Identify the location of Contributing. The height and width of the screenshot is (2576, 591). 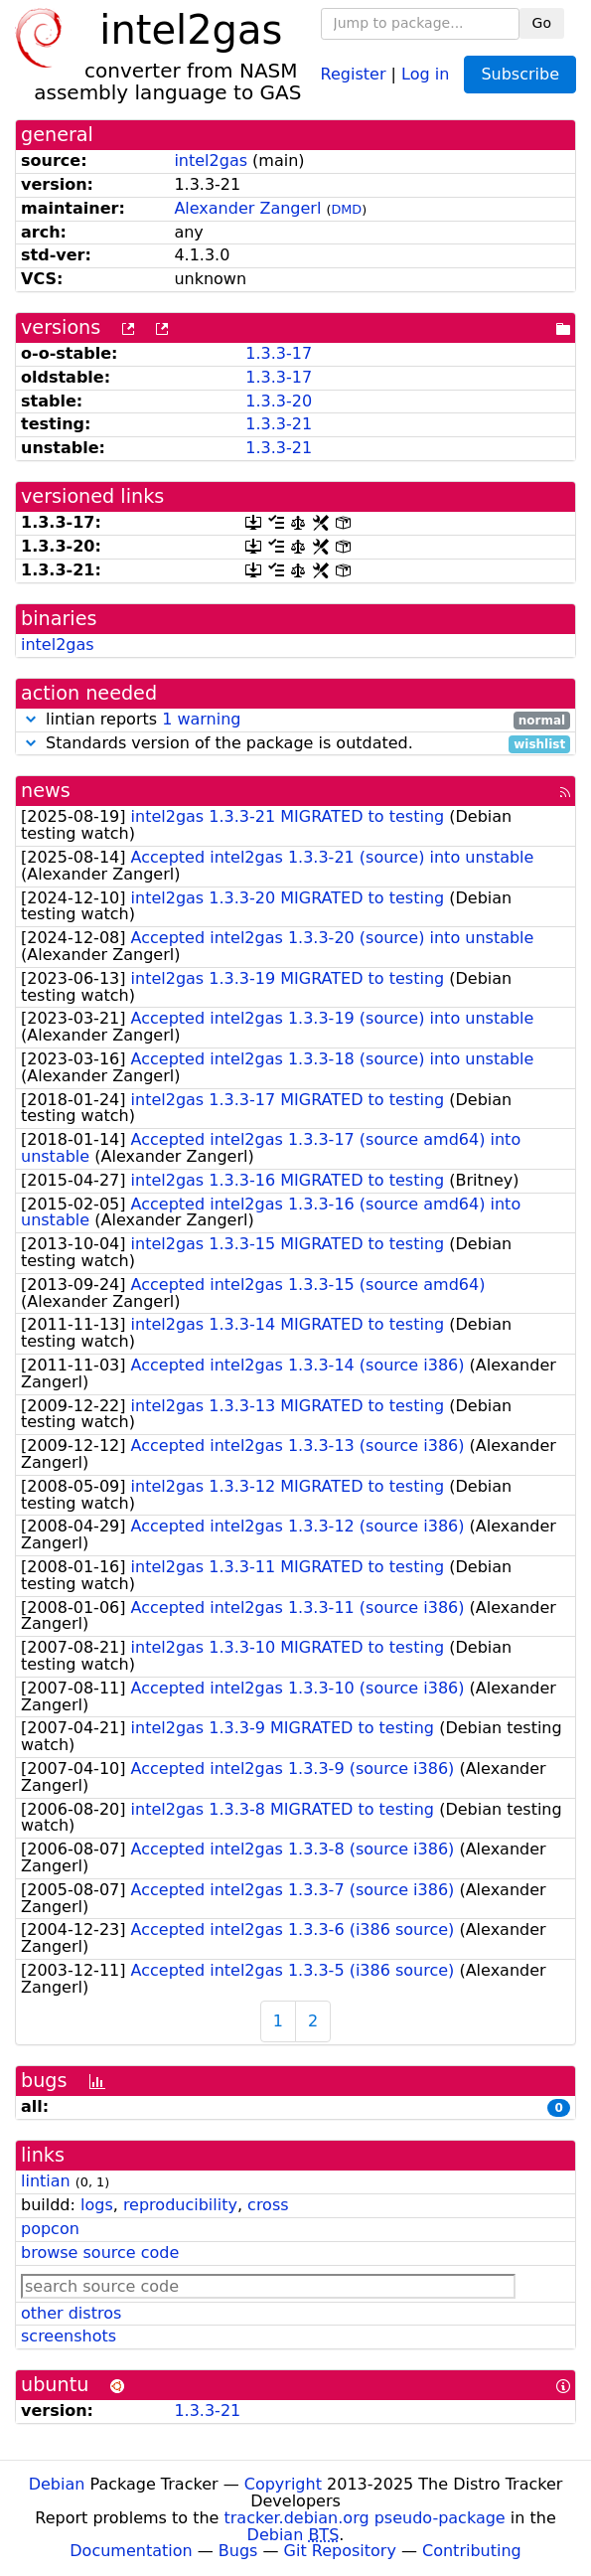
(471, 2550).